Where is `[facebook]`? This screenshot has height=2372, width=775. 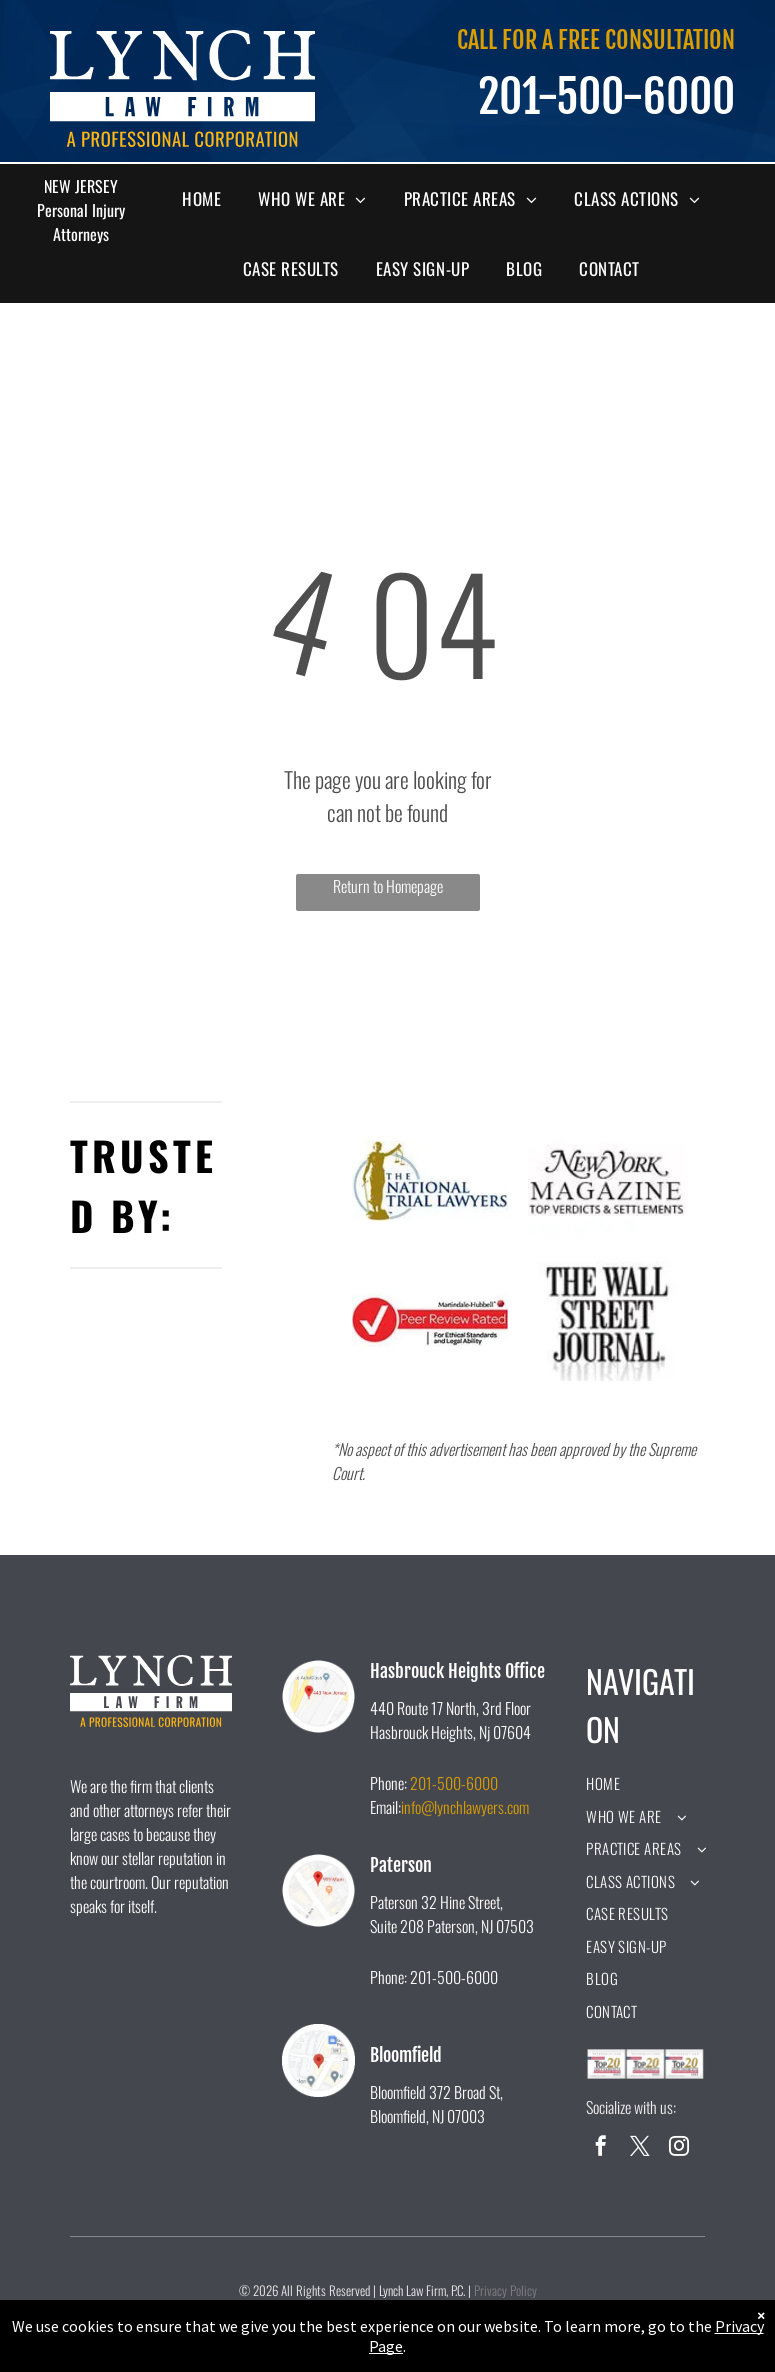
[facebook] is located at coordinates (601, 2148).